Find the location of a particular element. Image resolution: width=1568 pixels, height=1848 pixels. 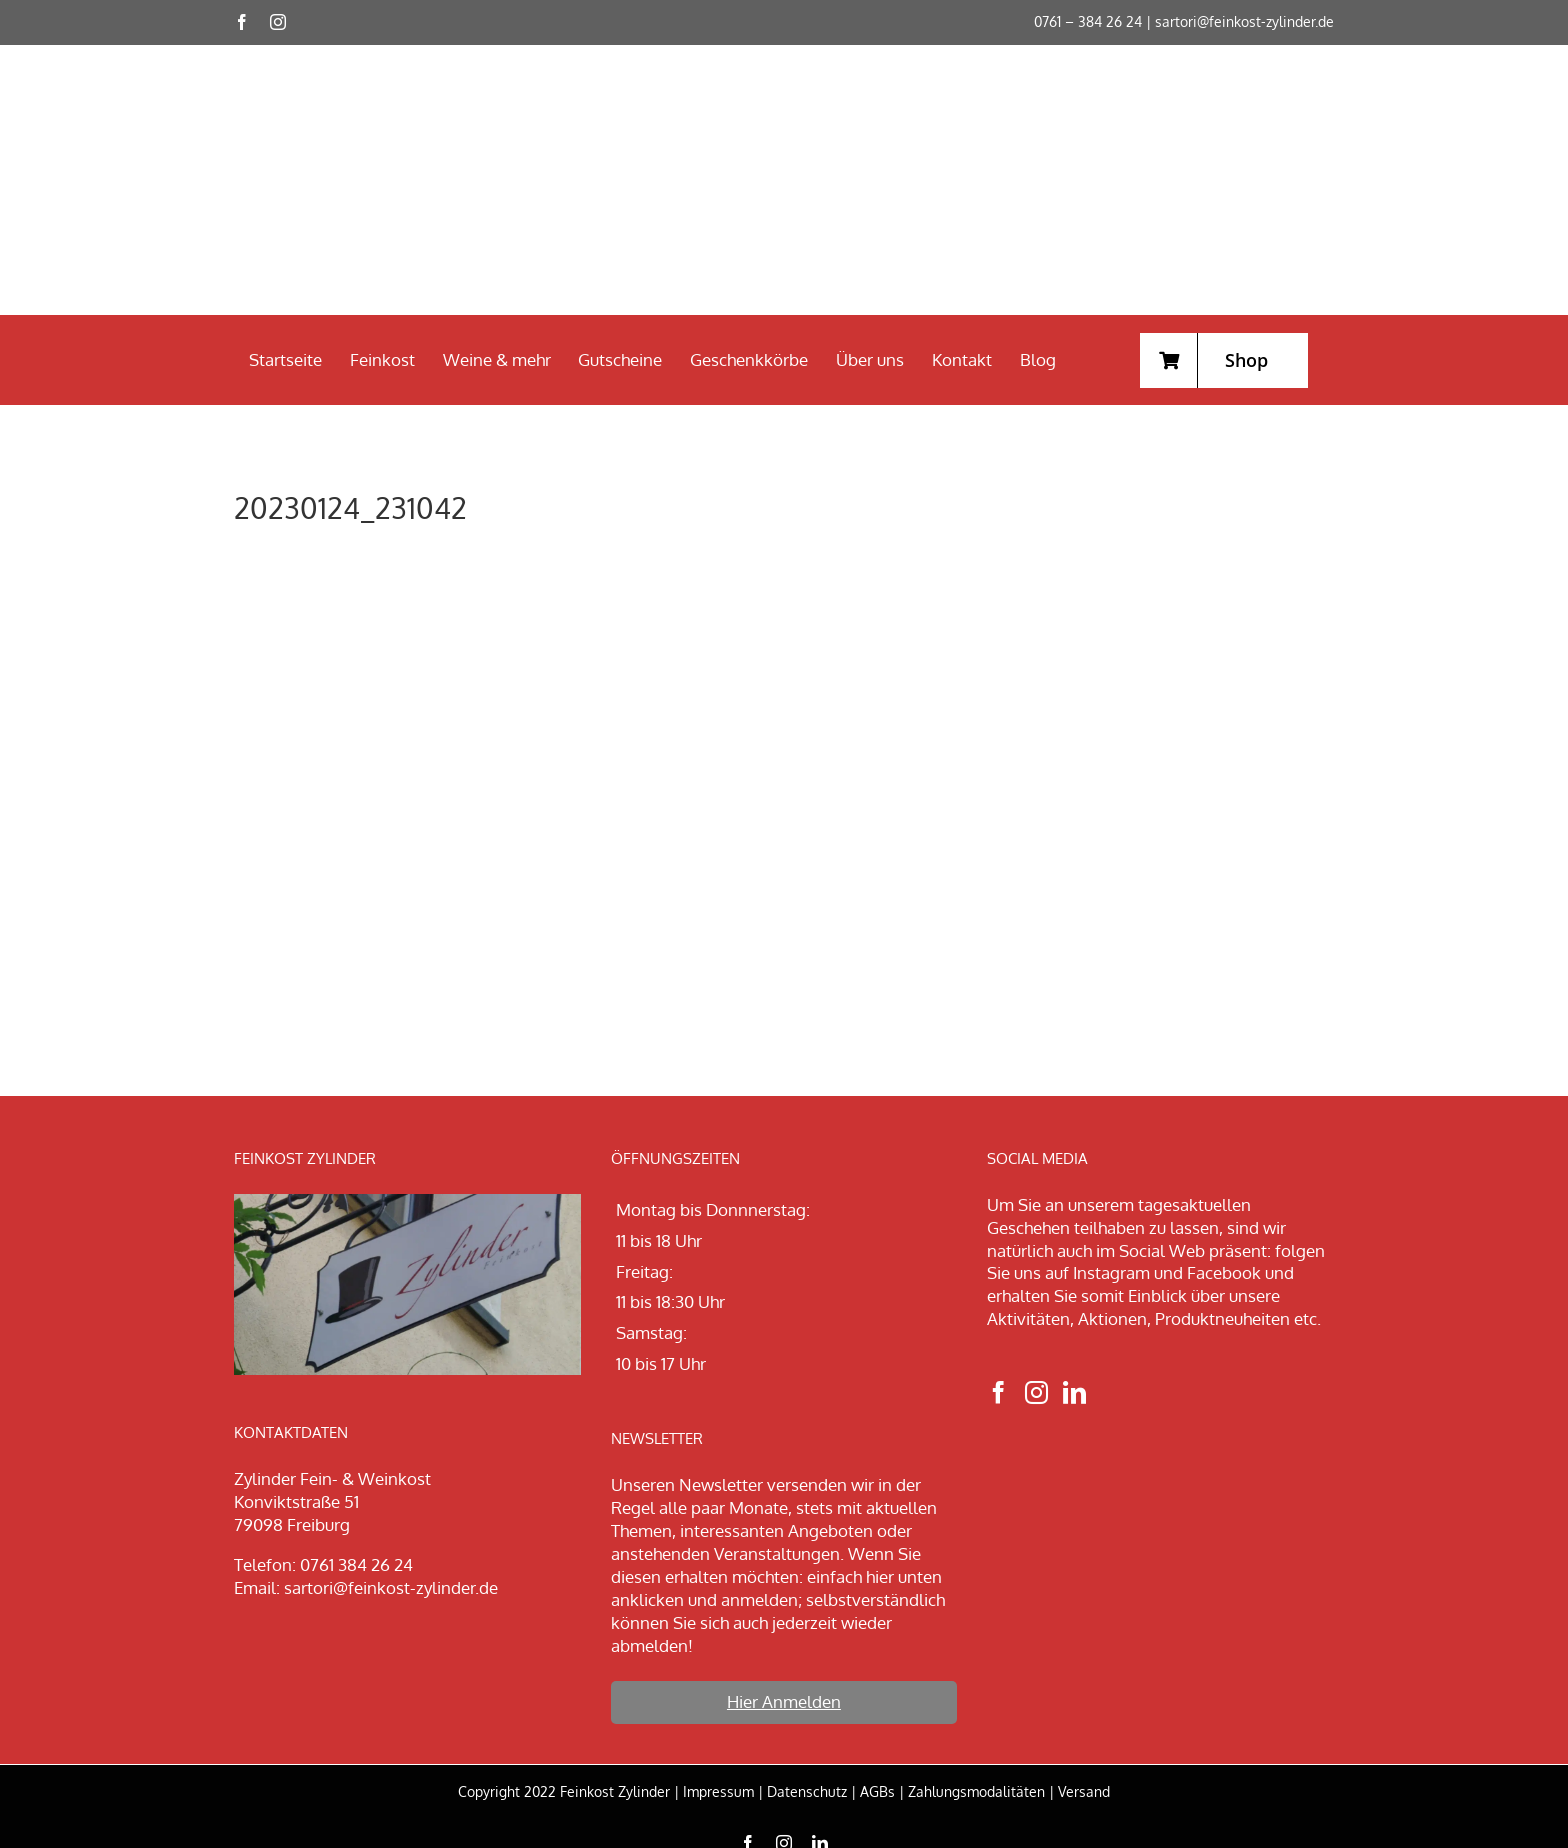

Datenschutz is located at coordinates (807, 1791).